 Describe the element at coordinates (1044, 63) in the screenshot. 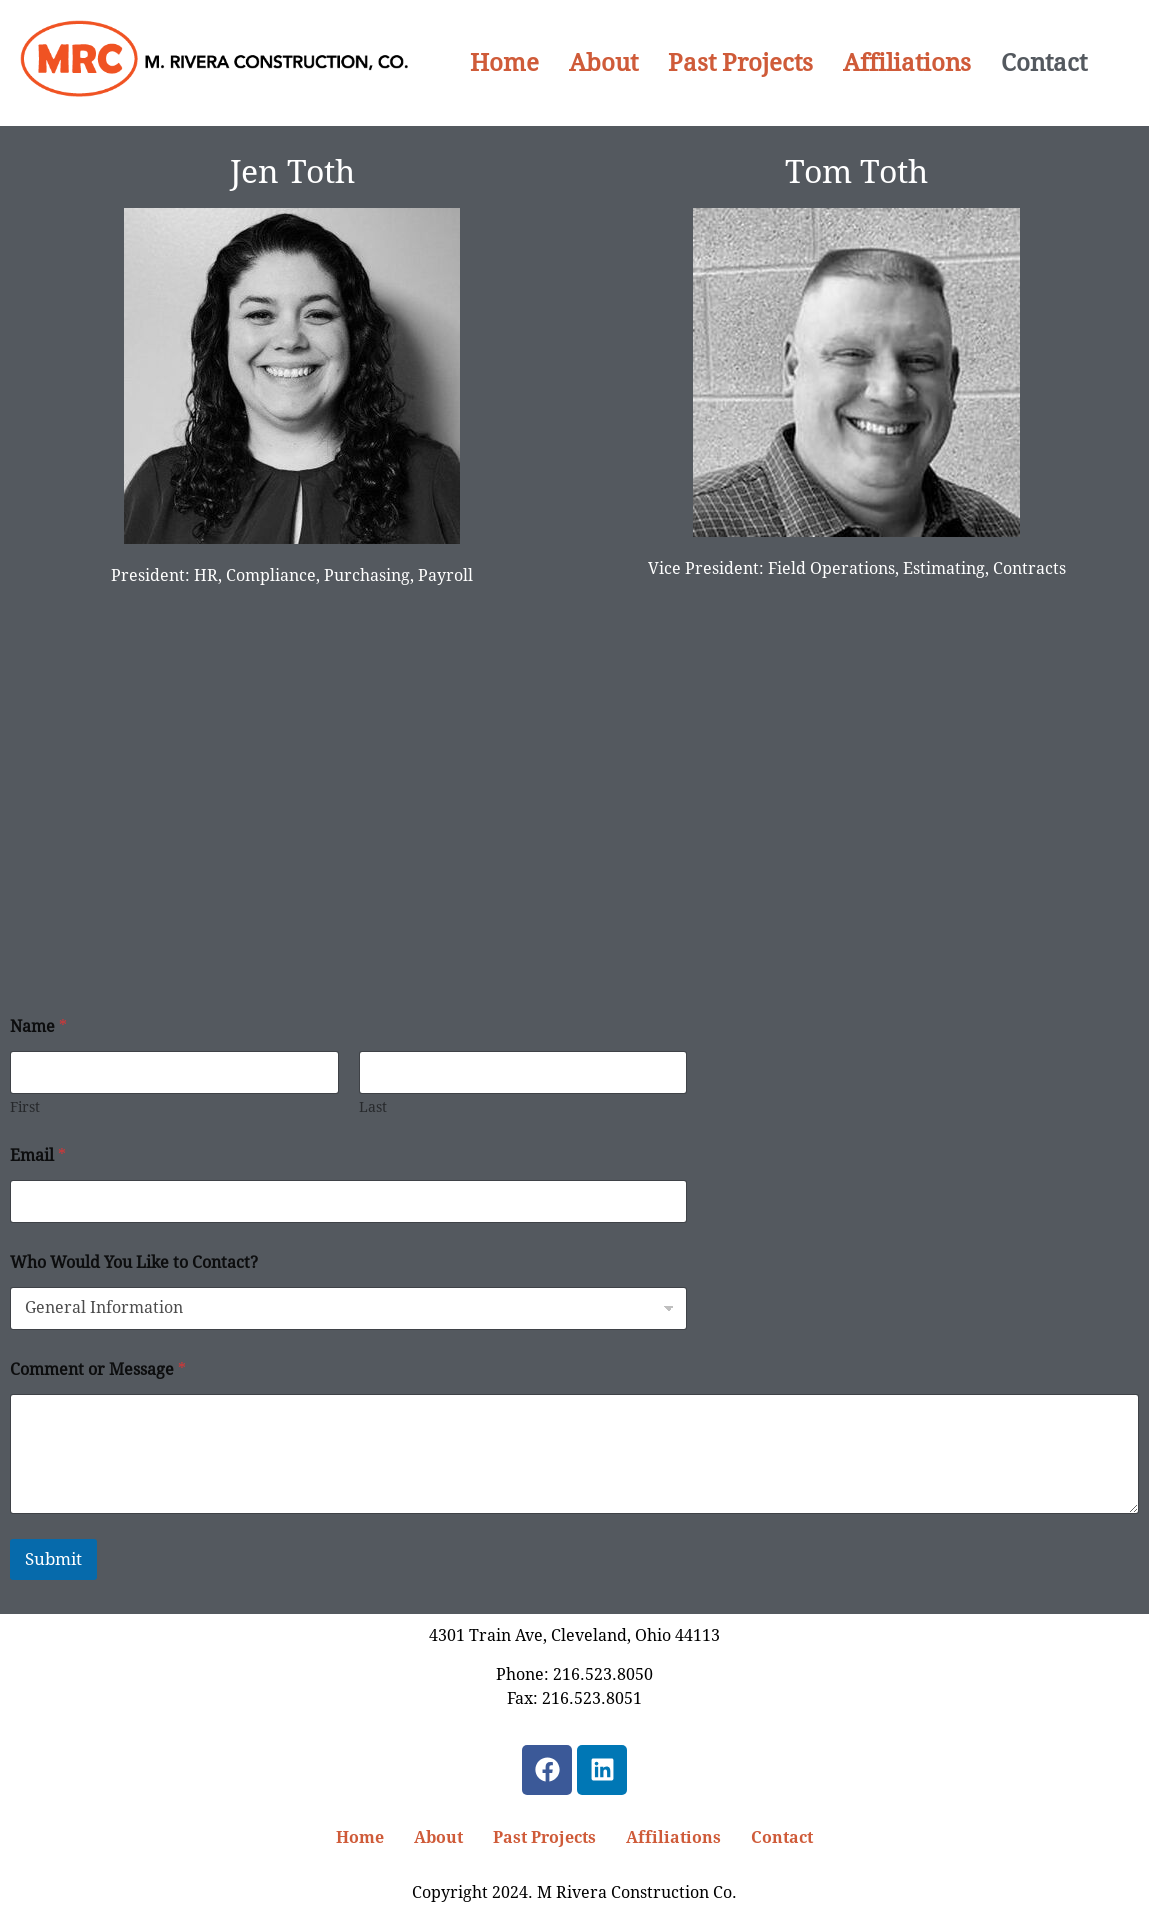

I see `Contact` at that location.